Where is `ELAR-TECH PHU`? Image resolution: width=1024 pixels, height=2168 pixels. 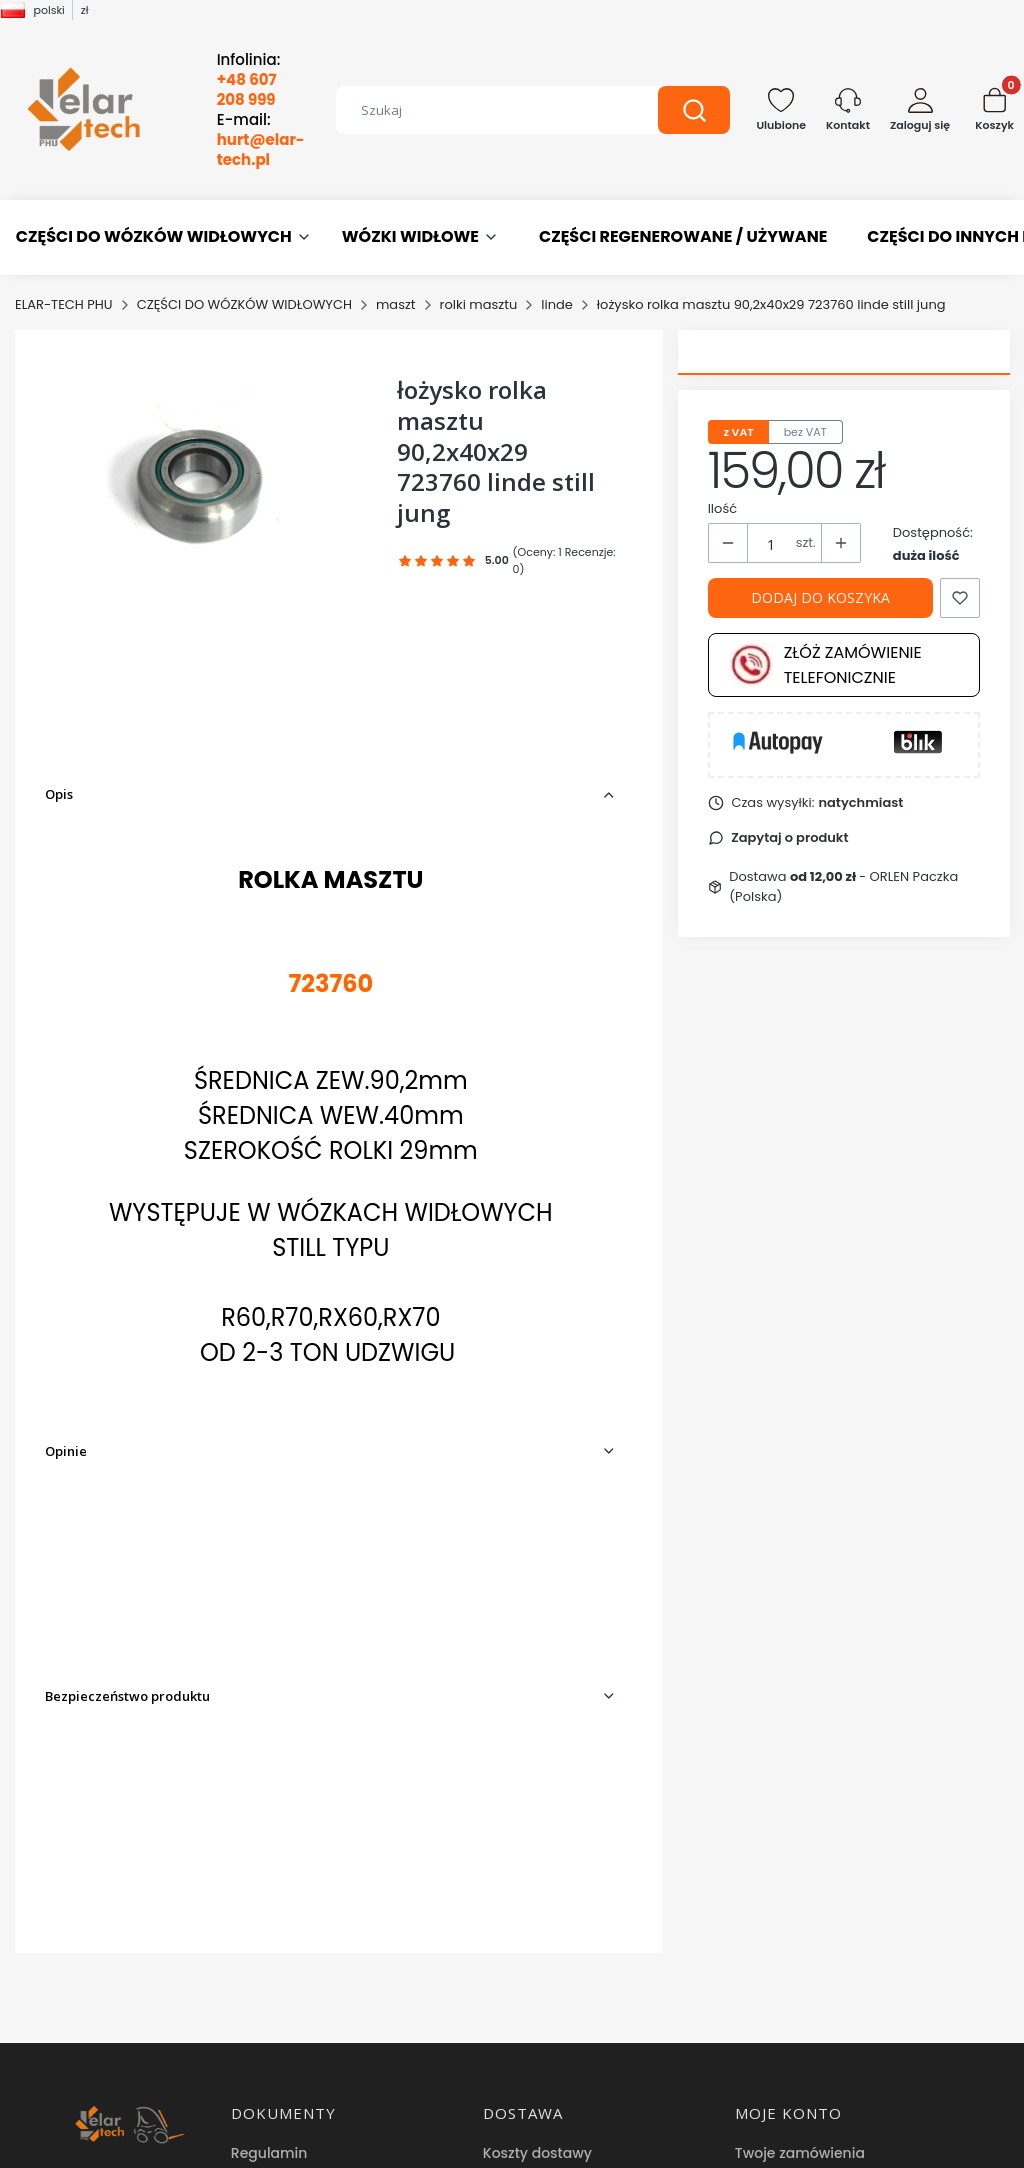 ELAR-TECH PHU is located at coordinates (64, 304).